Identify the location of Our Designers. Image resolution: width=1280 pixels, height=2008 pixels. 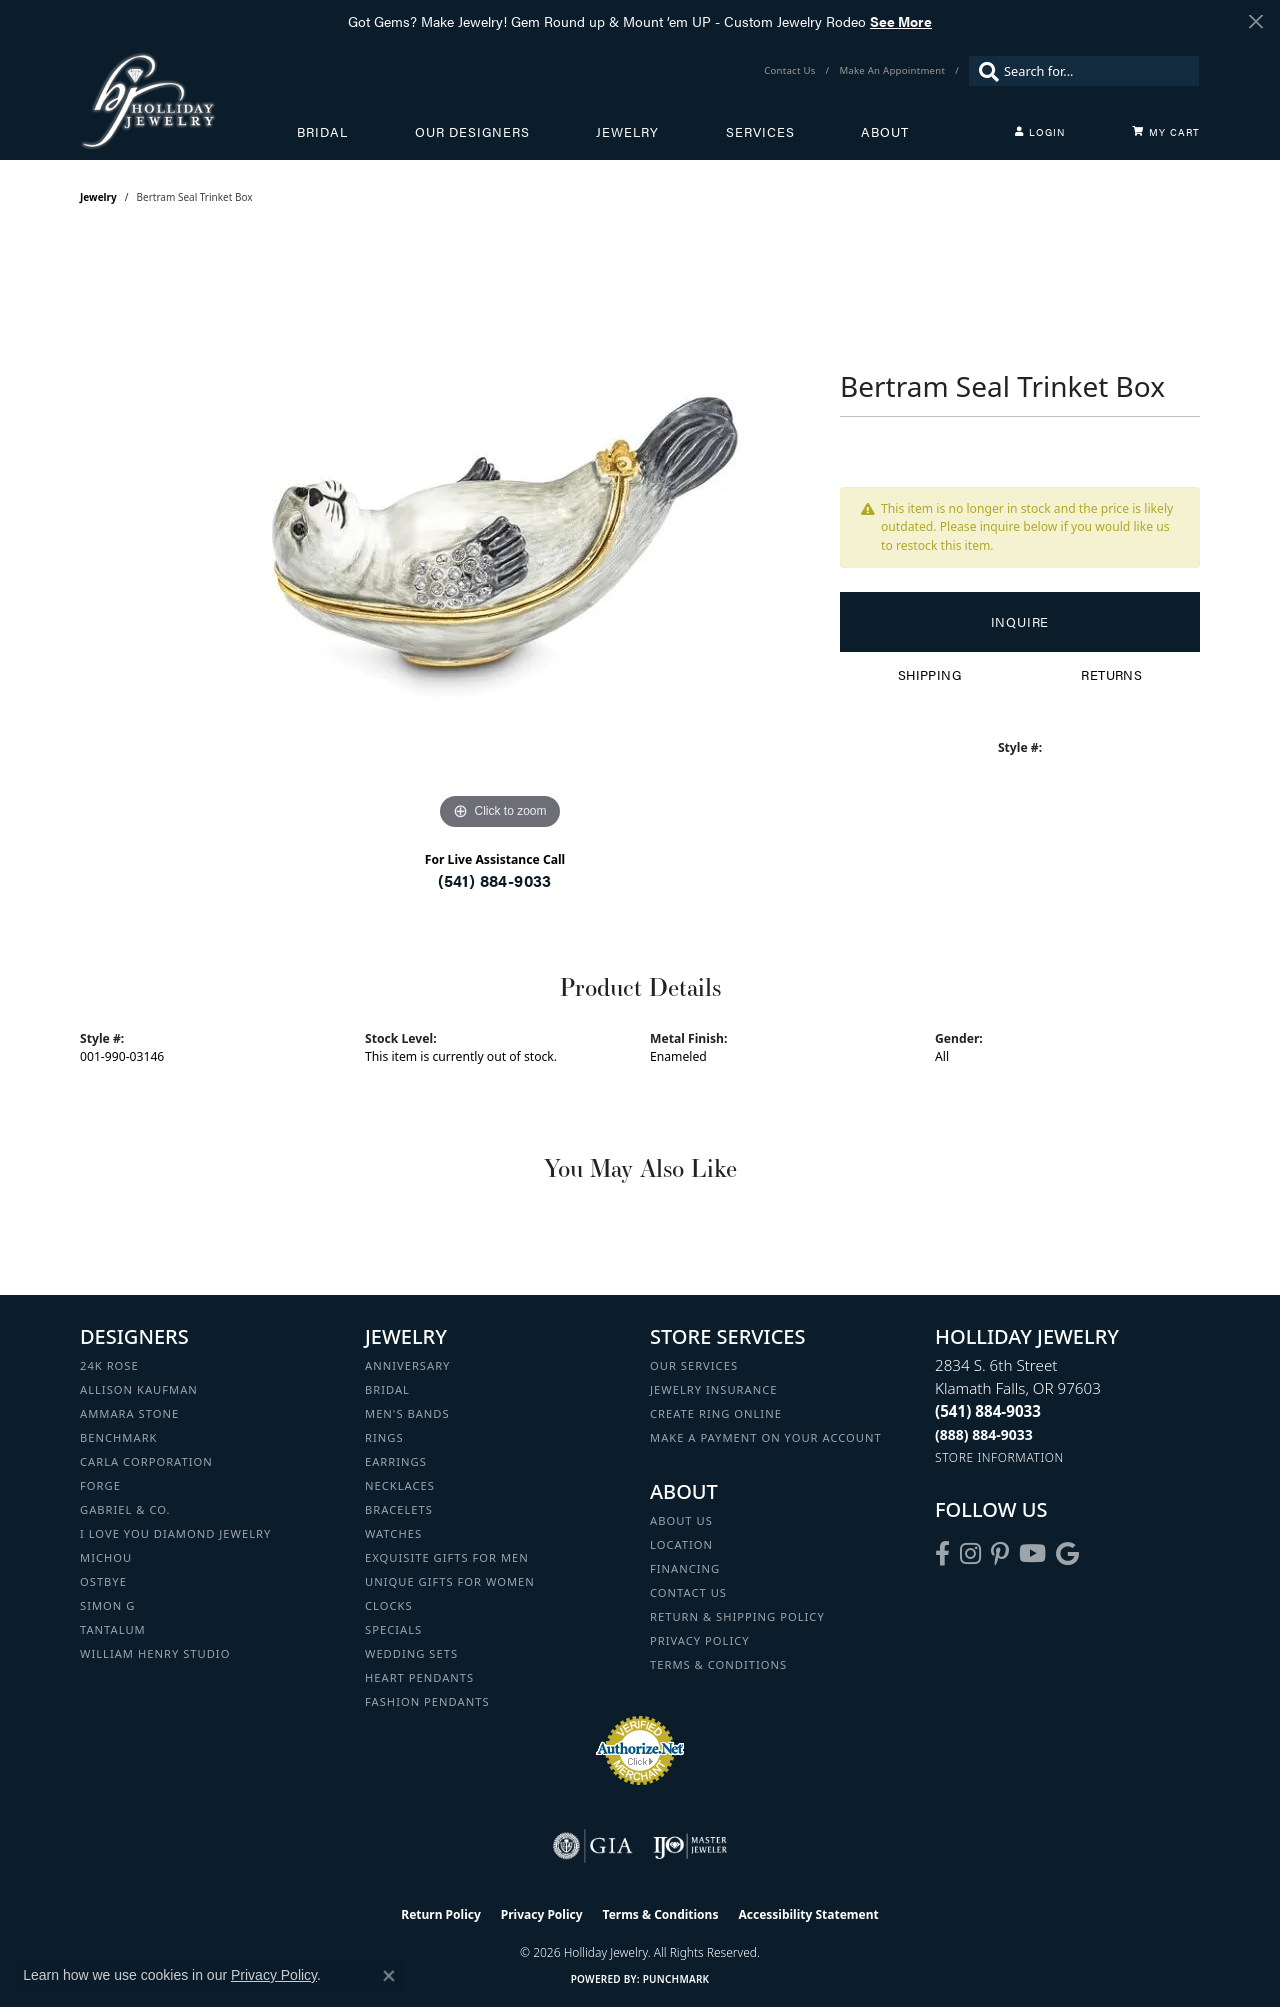
(472, 132).